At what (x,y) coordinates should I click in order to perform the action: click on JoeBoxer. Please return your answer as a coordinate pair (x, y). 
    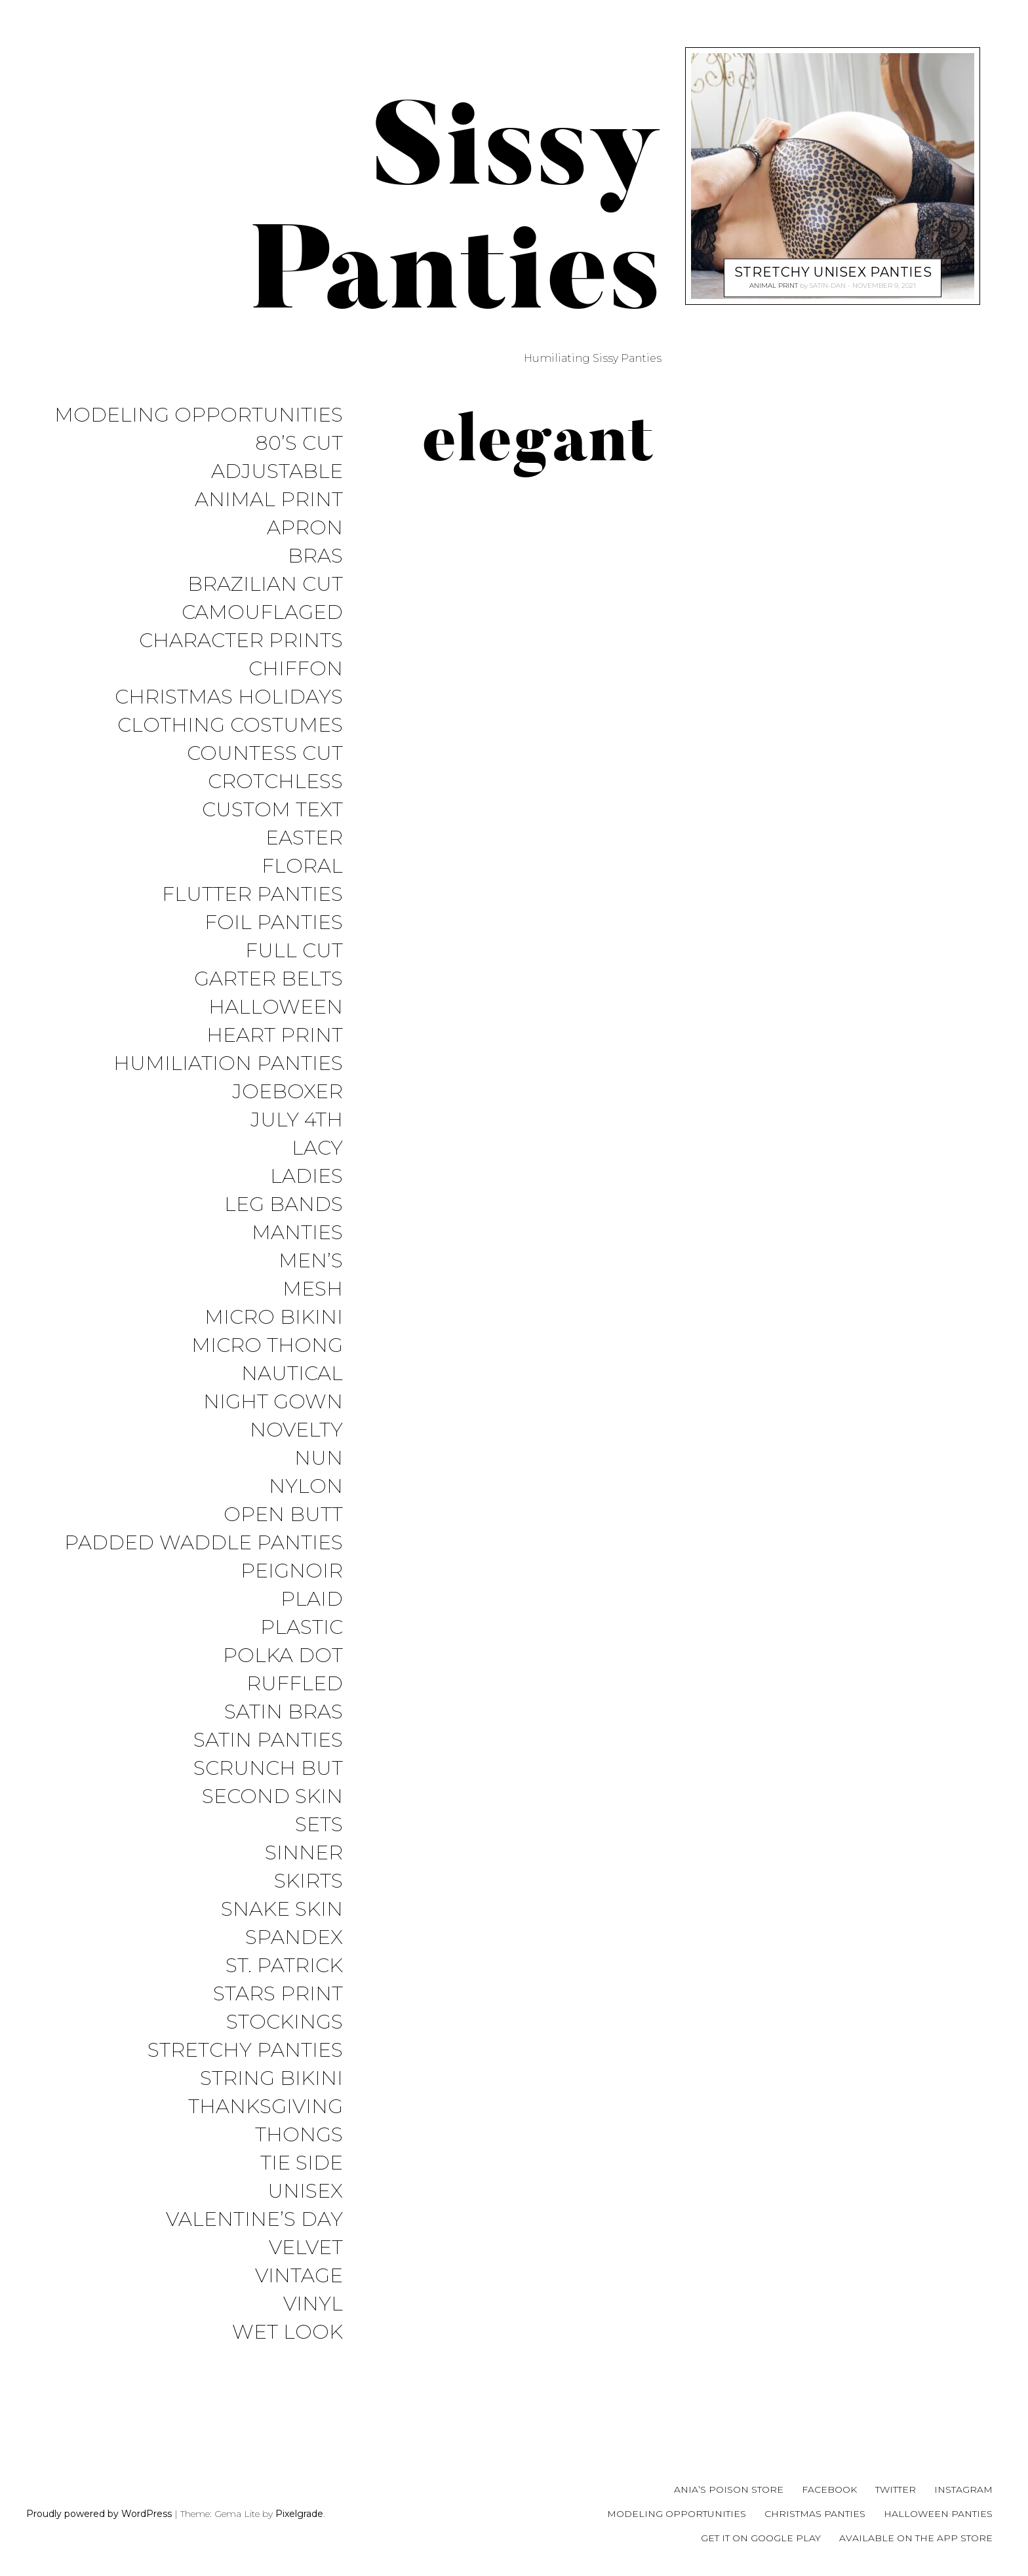
    Looking at the image, I should click on (287, 1091).